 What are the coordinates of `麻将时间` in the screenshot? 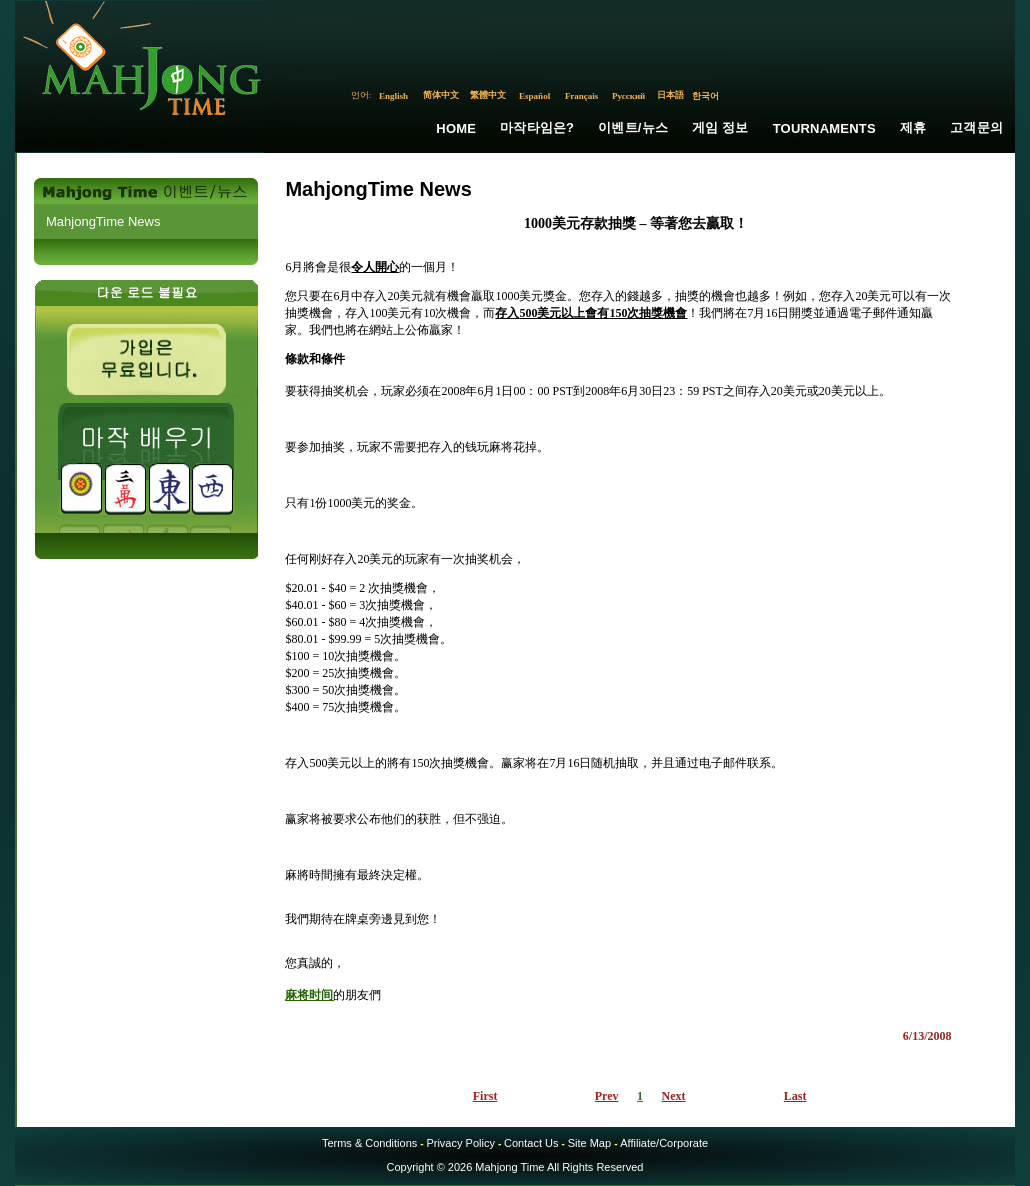 It's located at (309, 995).